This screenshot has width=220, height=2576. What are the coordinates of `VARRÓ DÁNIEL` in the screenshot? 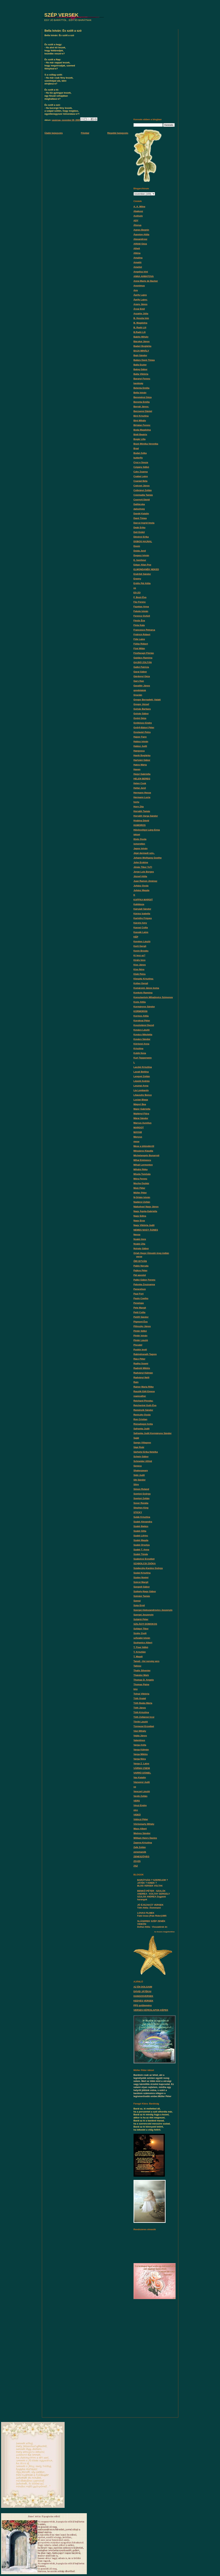 It's located at (142, 1772).